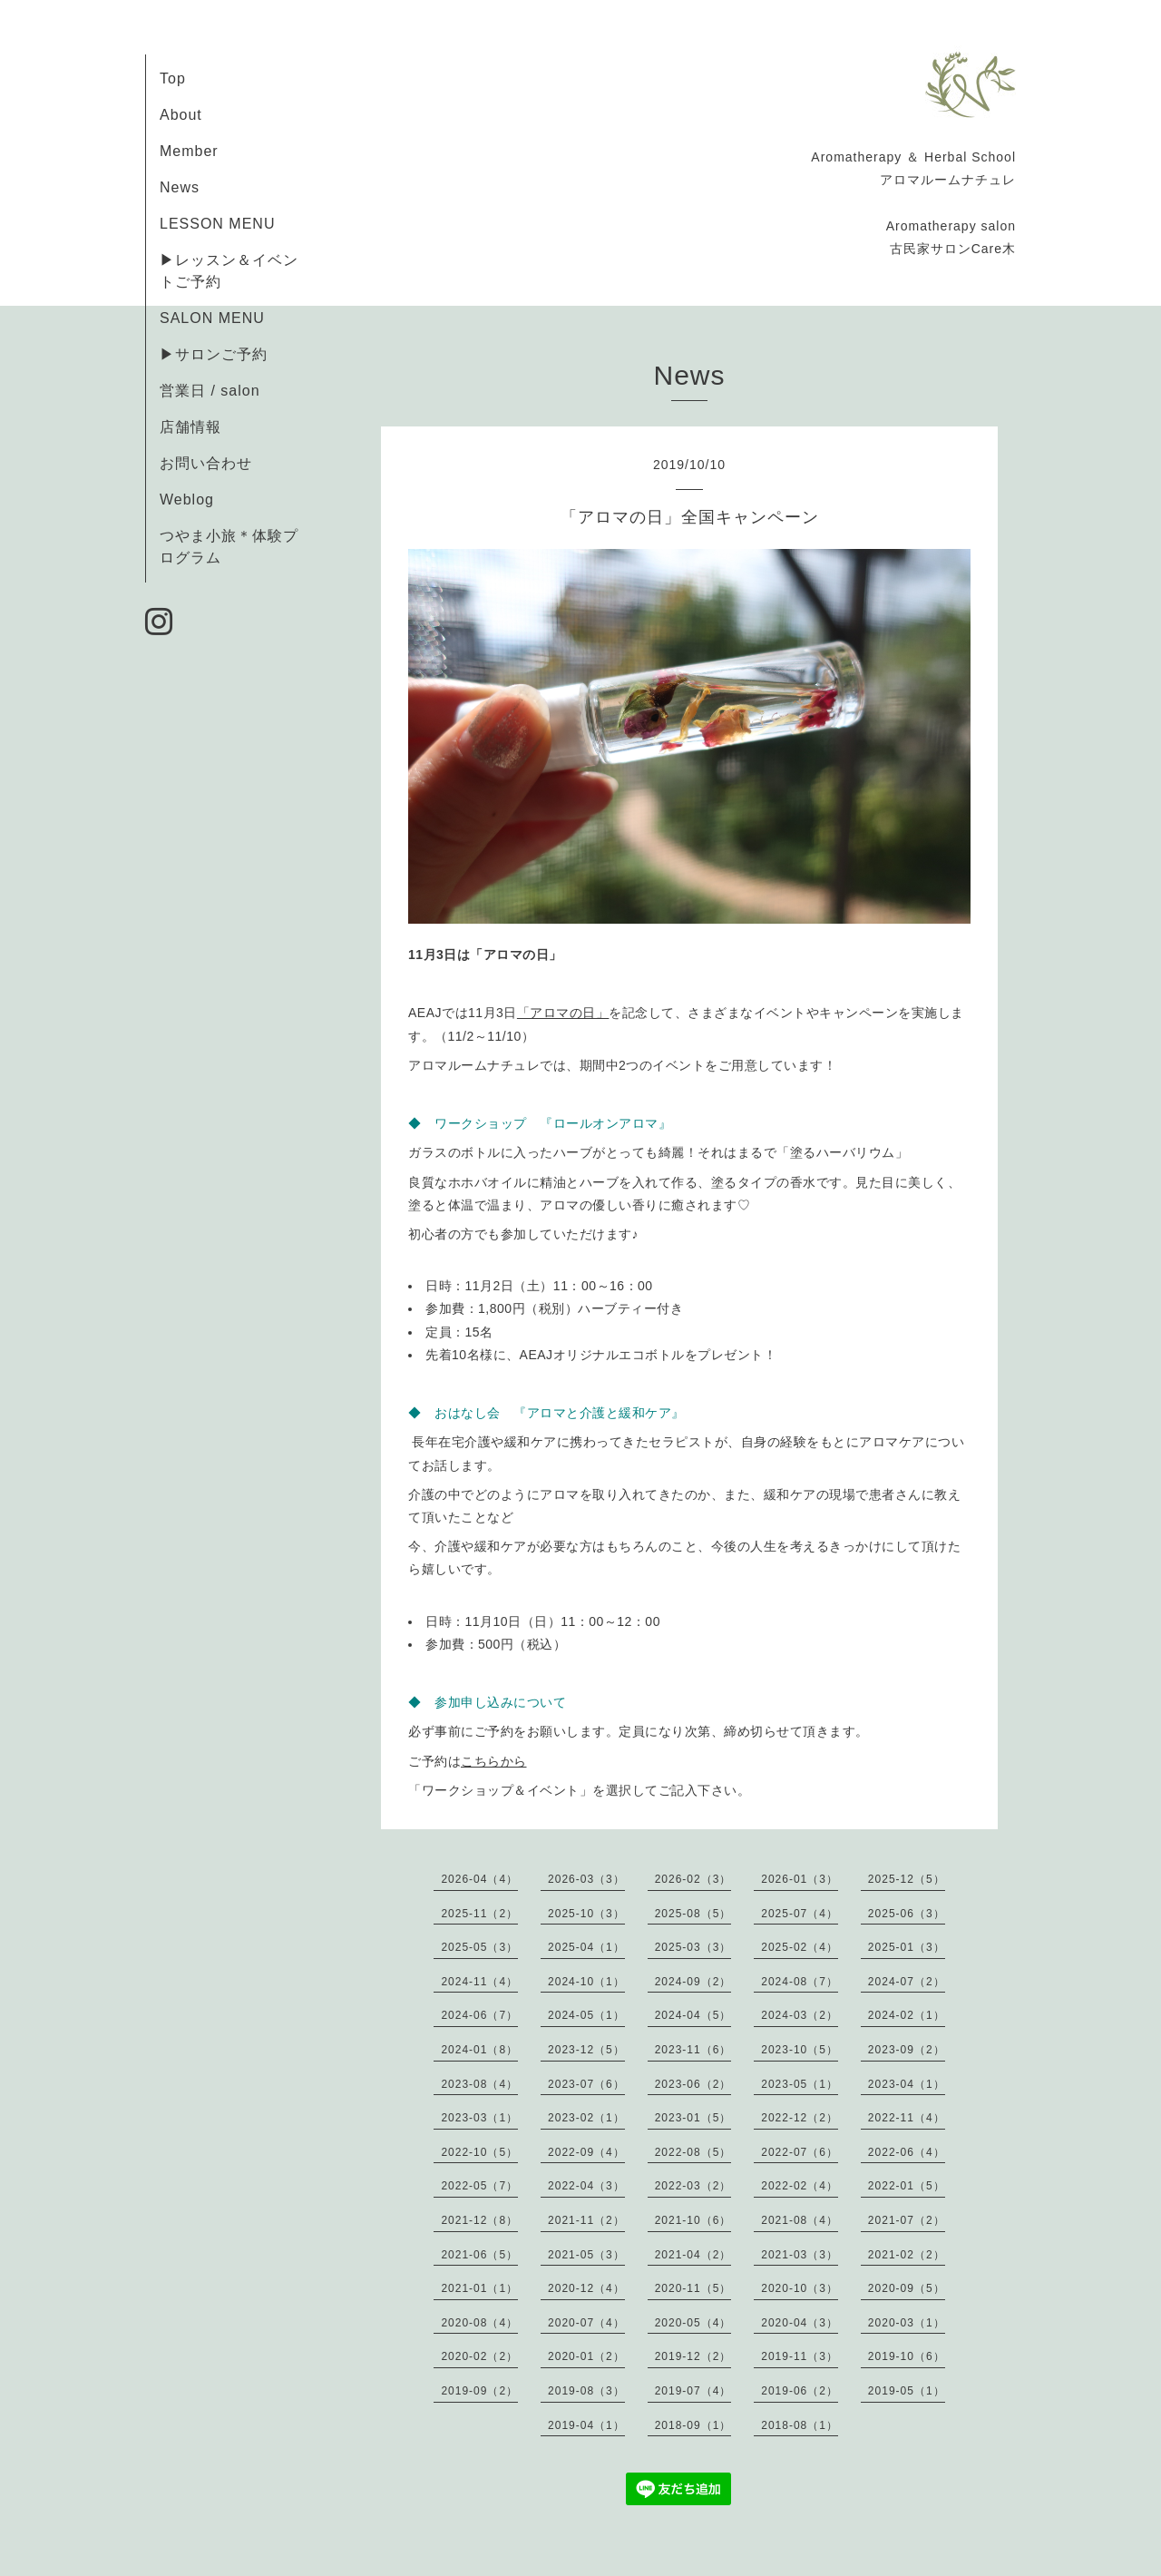  Describe the element at coordinates (906, 2015) in the screenshot. I see `2024-02（1）` at that location.